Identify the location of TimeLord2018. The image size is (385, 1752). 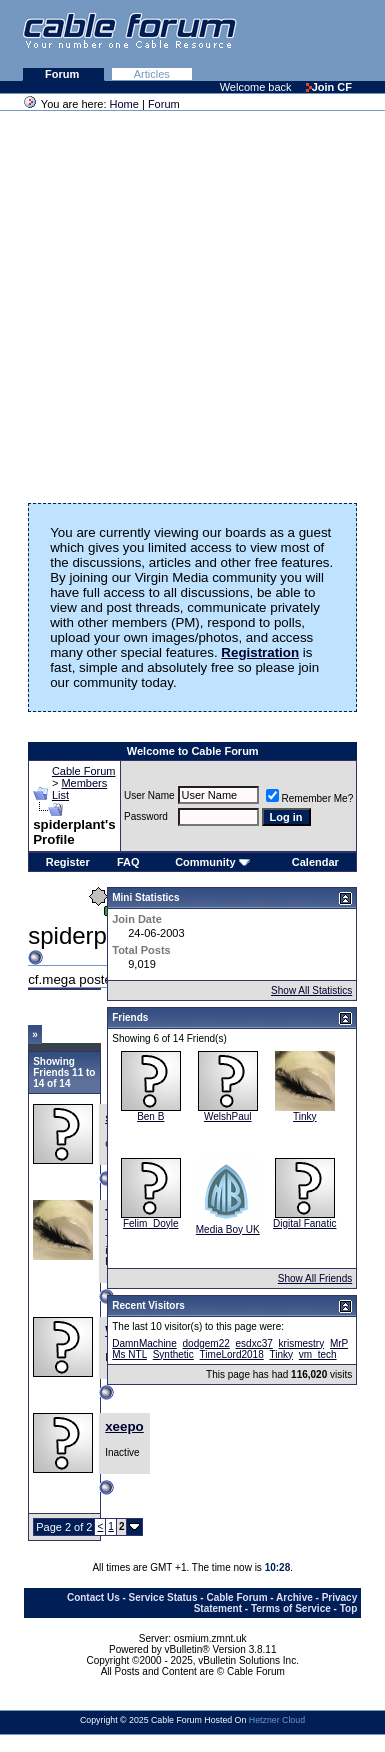
(232, 1354).